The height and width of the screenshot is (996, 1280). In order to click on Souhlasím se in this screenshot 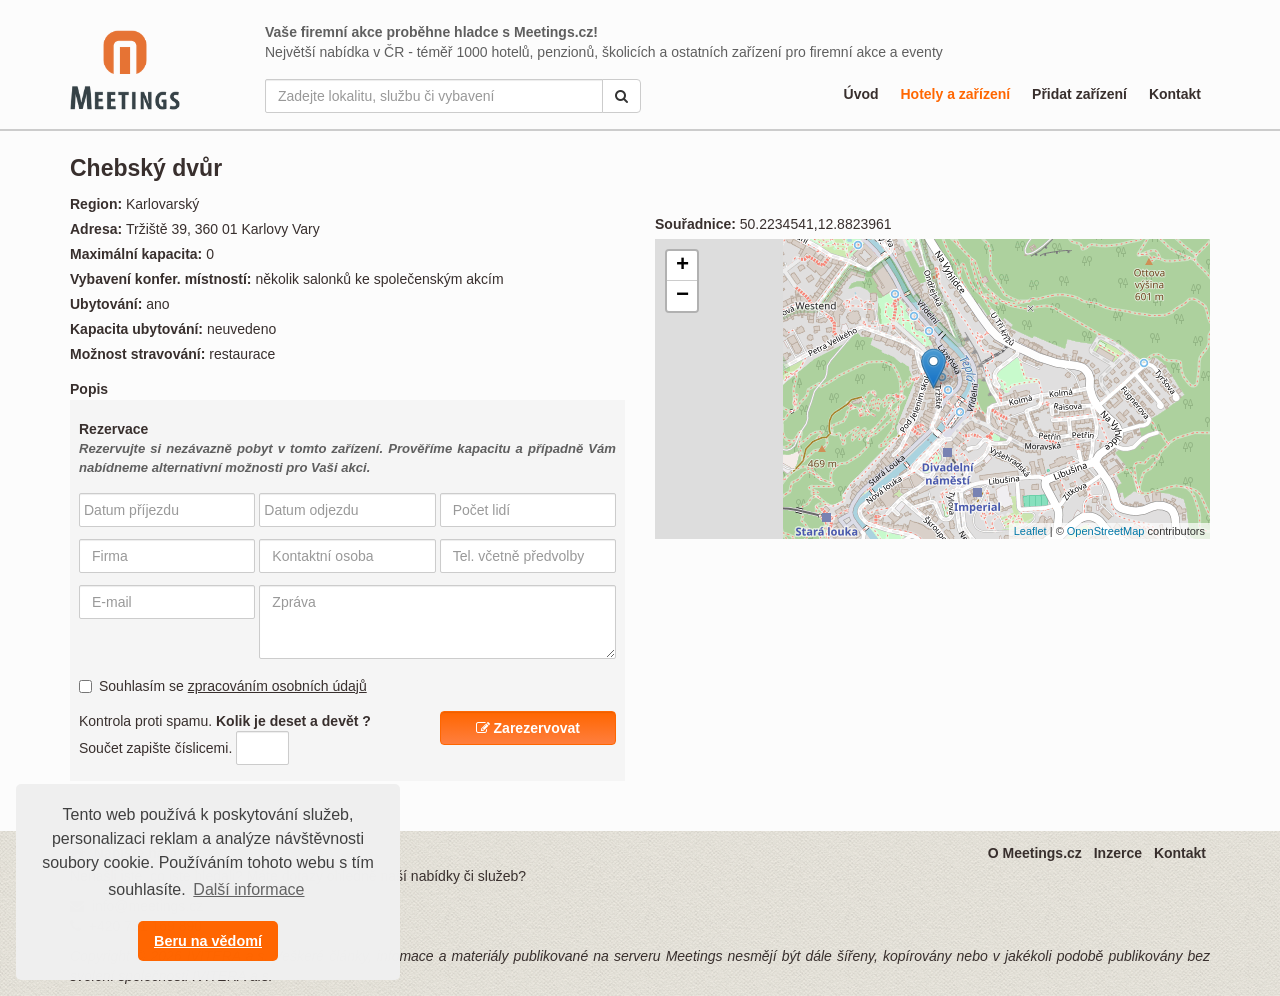, I will do `click(223, 686)`.